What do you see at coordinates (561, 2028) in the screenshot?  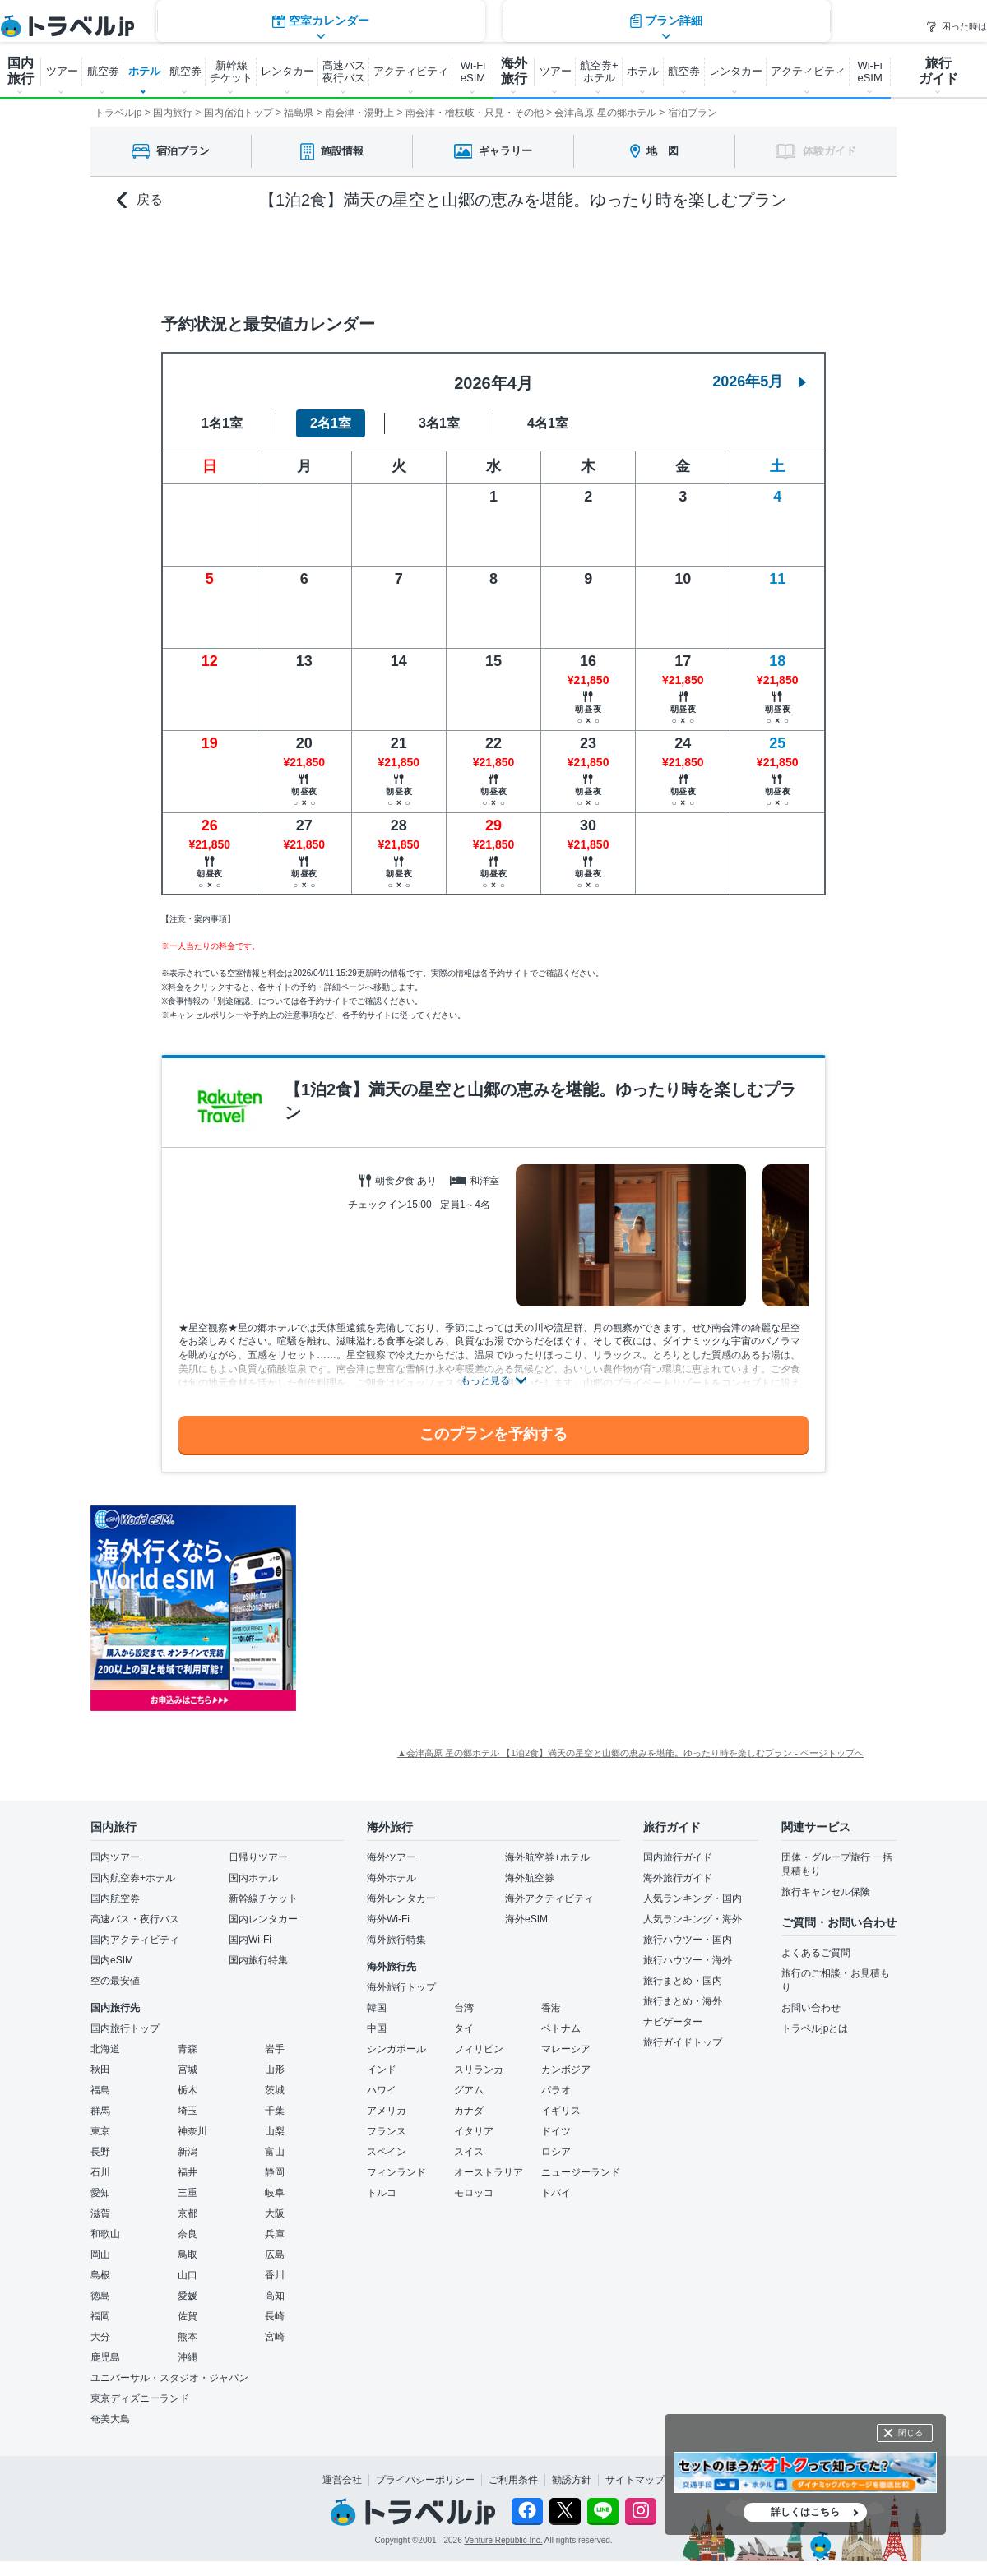 I see `ベトナム` at bounding box center [561, 2028].